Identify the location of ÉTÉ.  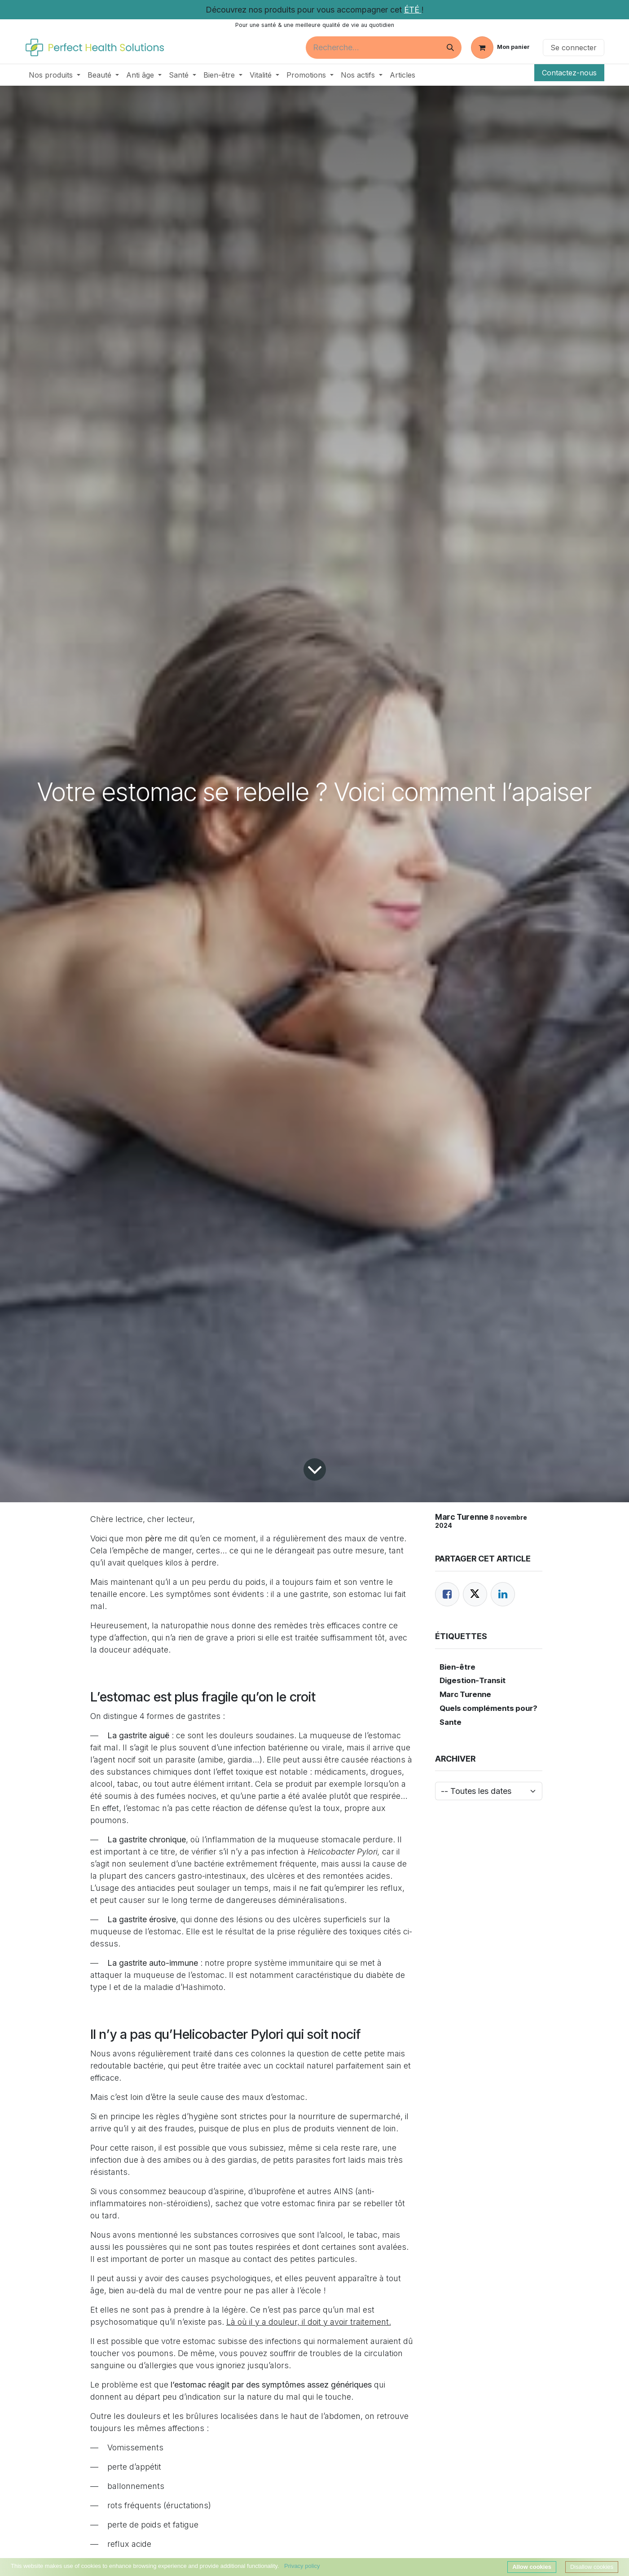
(413, 9).